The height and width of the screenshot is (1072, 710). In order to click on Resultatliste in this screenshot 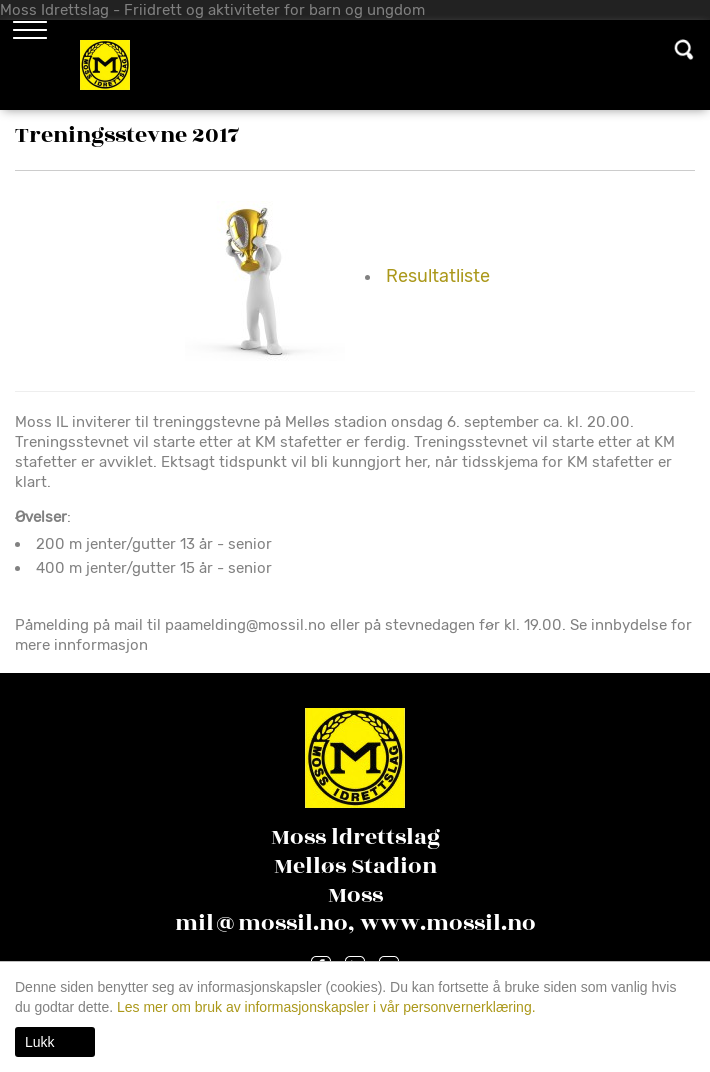, I will do `click(438, 276)`.